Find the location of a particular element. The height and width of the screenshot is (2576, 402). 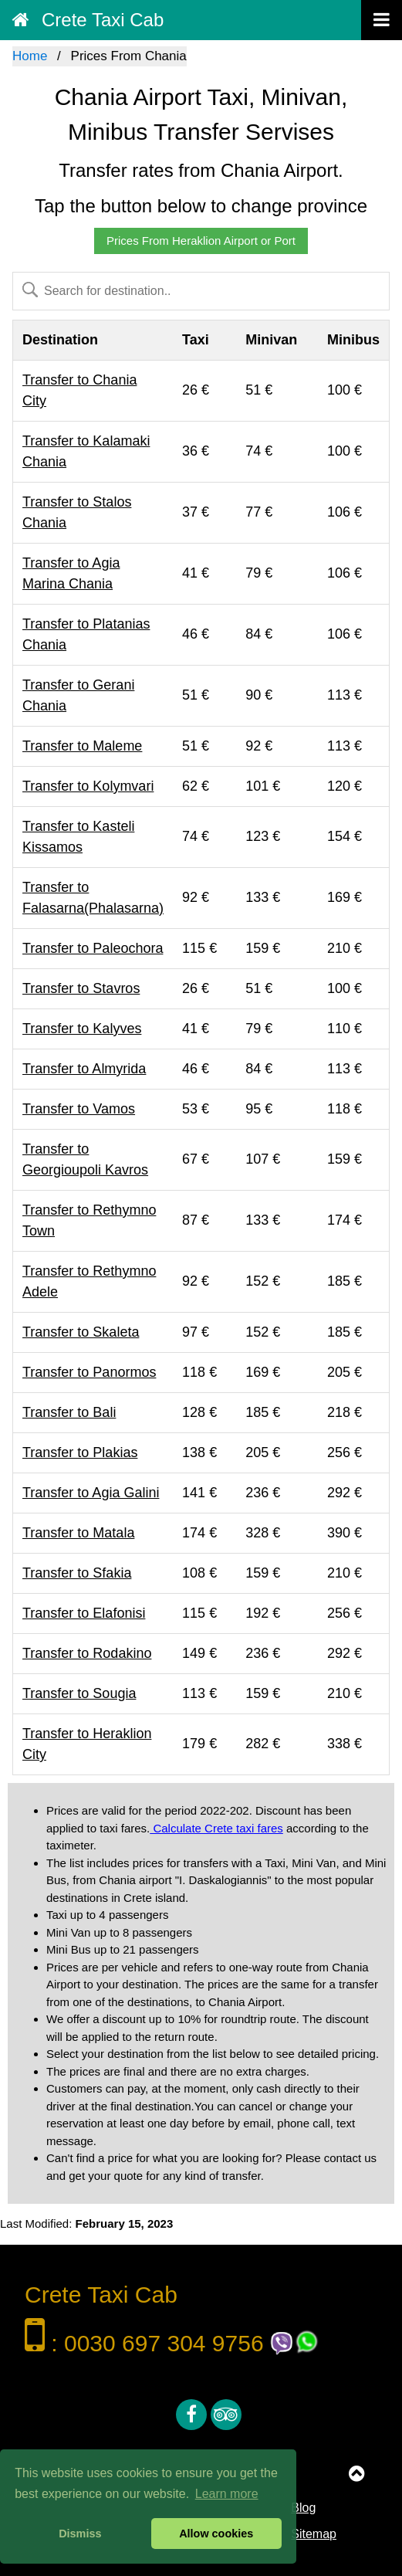

Transfer to Sfakia is located at coordinates (76, 1573).